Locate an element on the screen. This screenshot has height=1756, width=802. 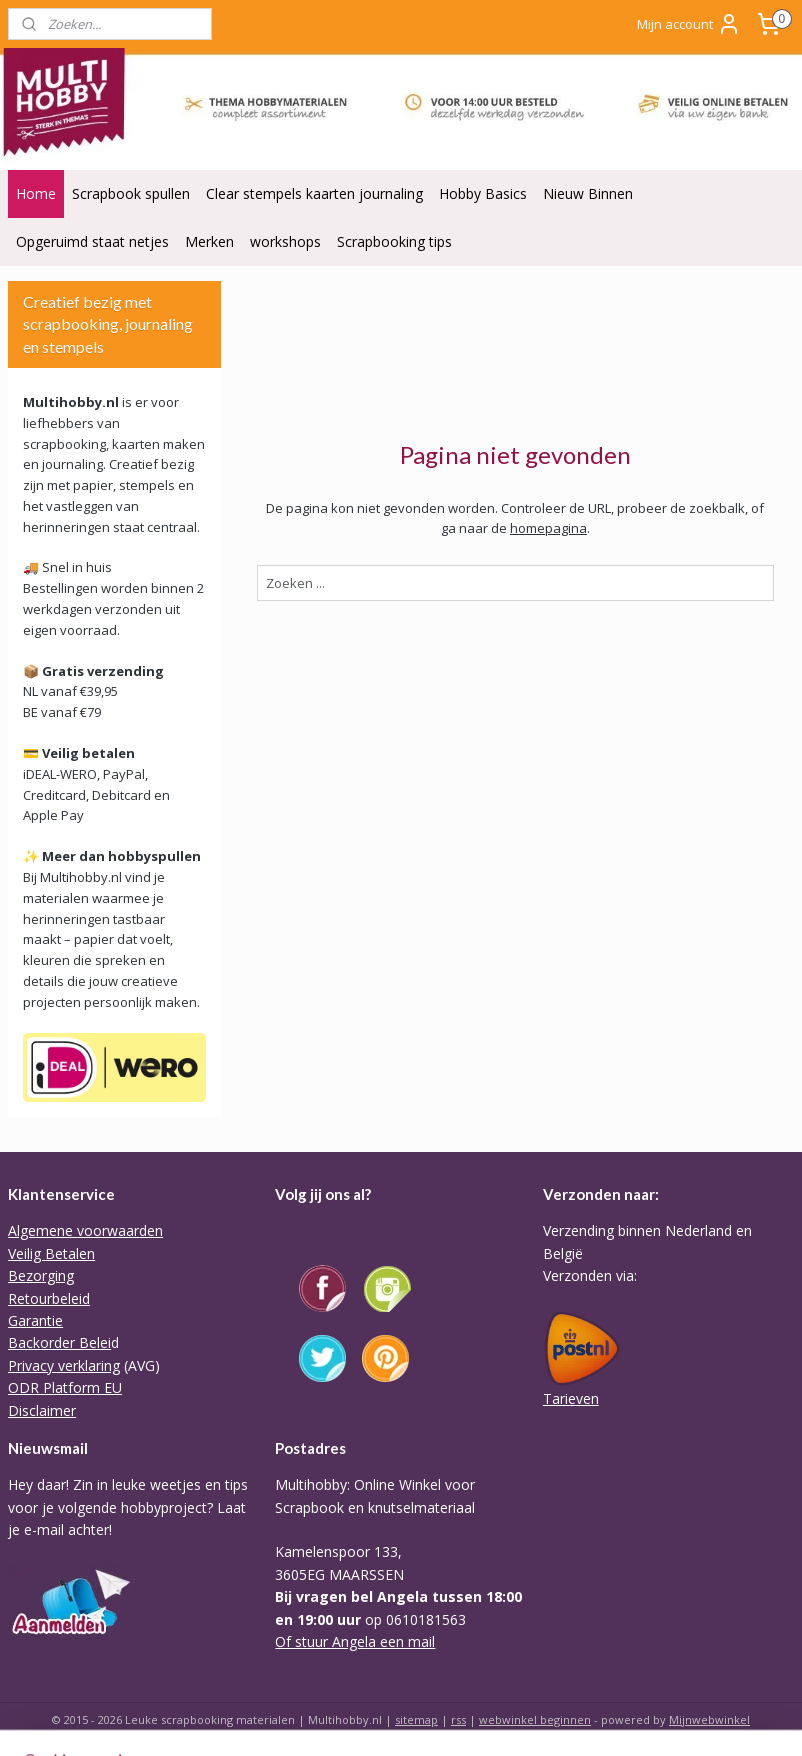
Home is located at coordinates (36, 193).